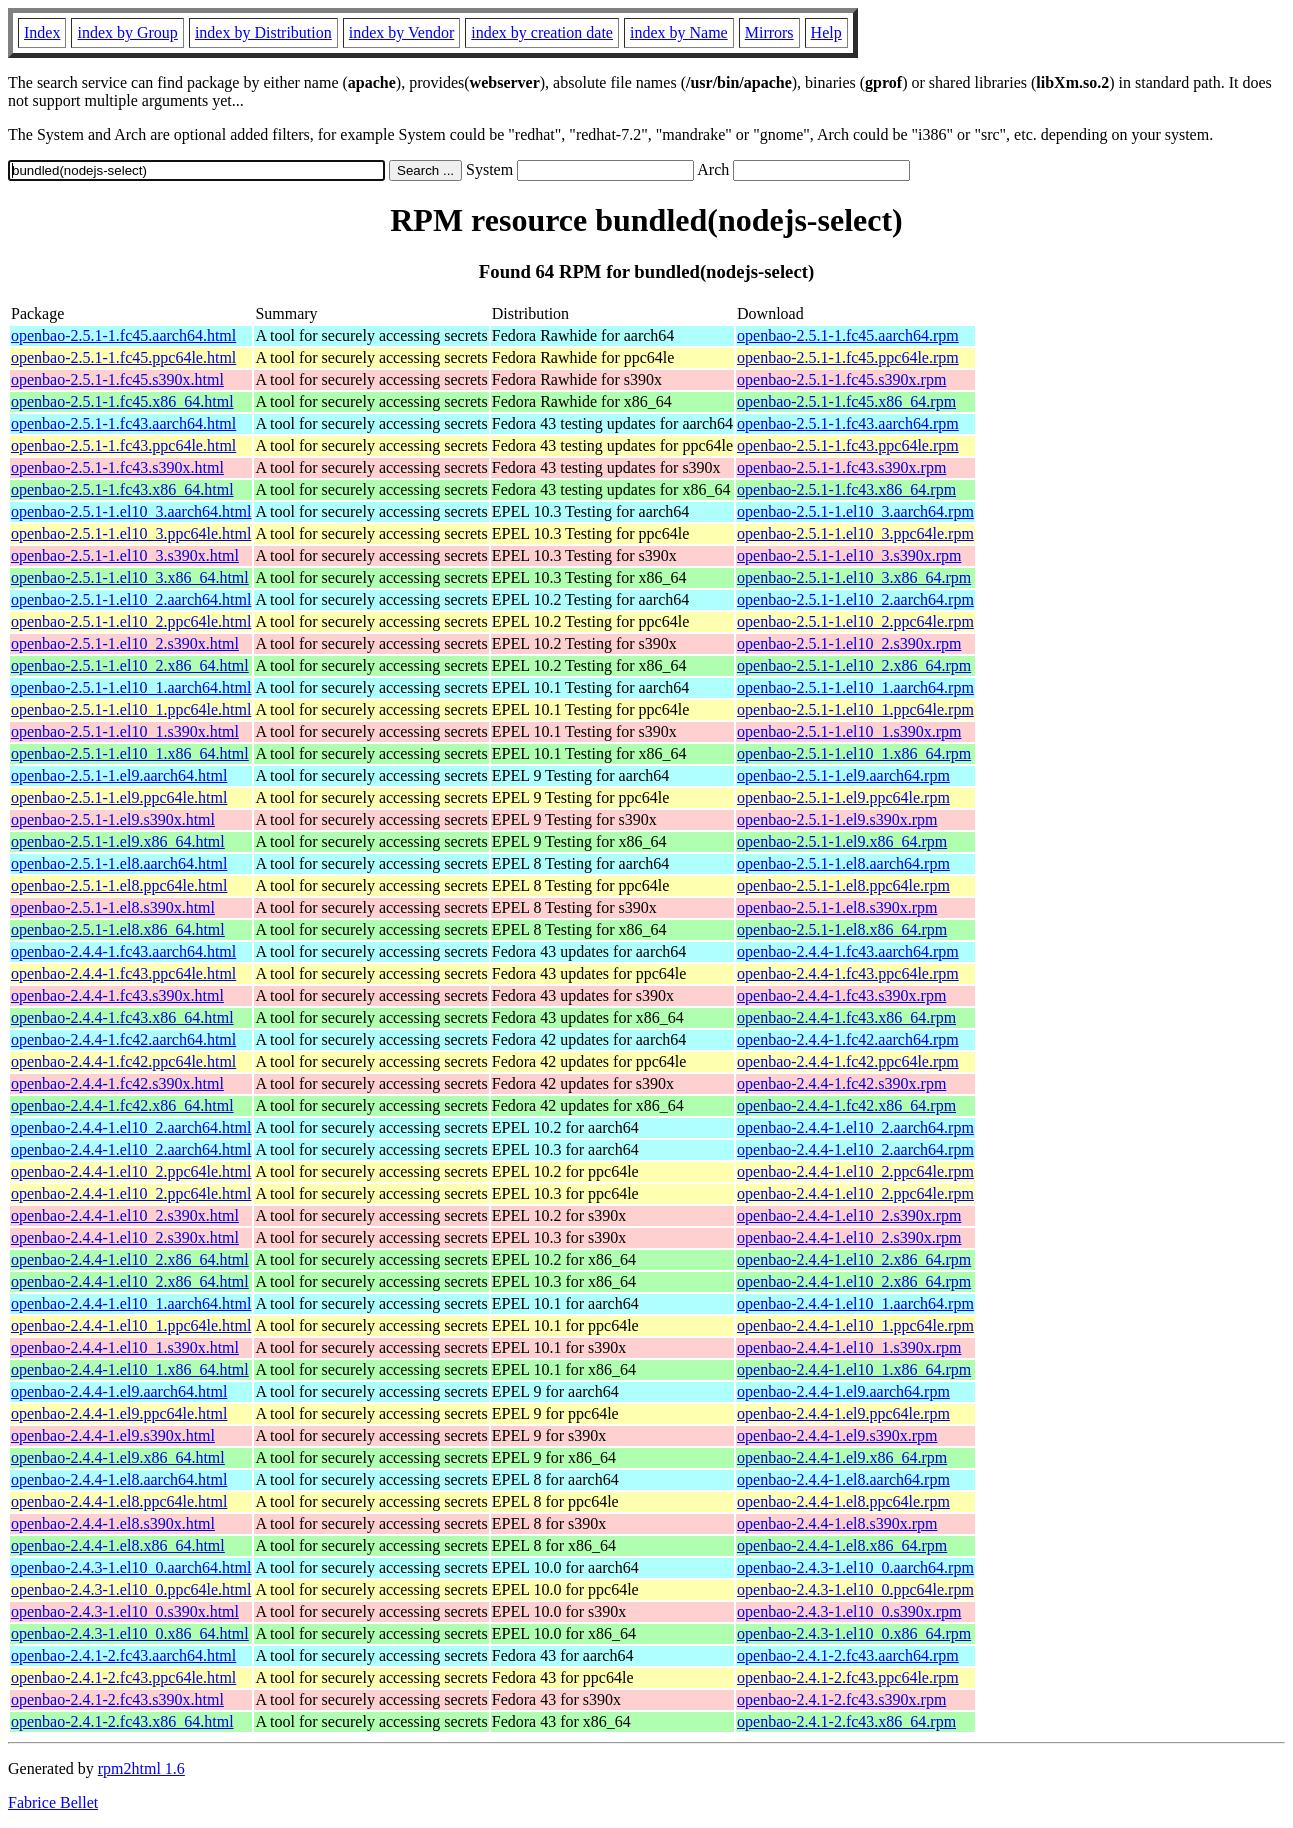  What do you see at coordinates (849, 731) in the screenshot?
I see `openbao-2.5.1-1.el10_1.s390x.rpm` at bounding box center [849, 731].